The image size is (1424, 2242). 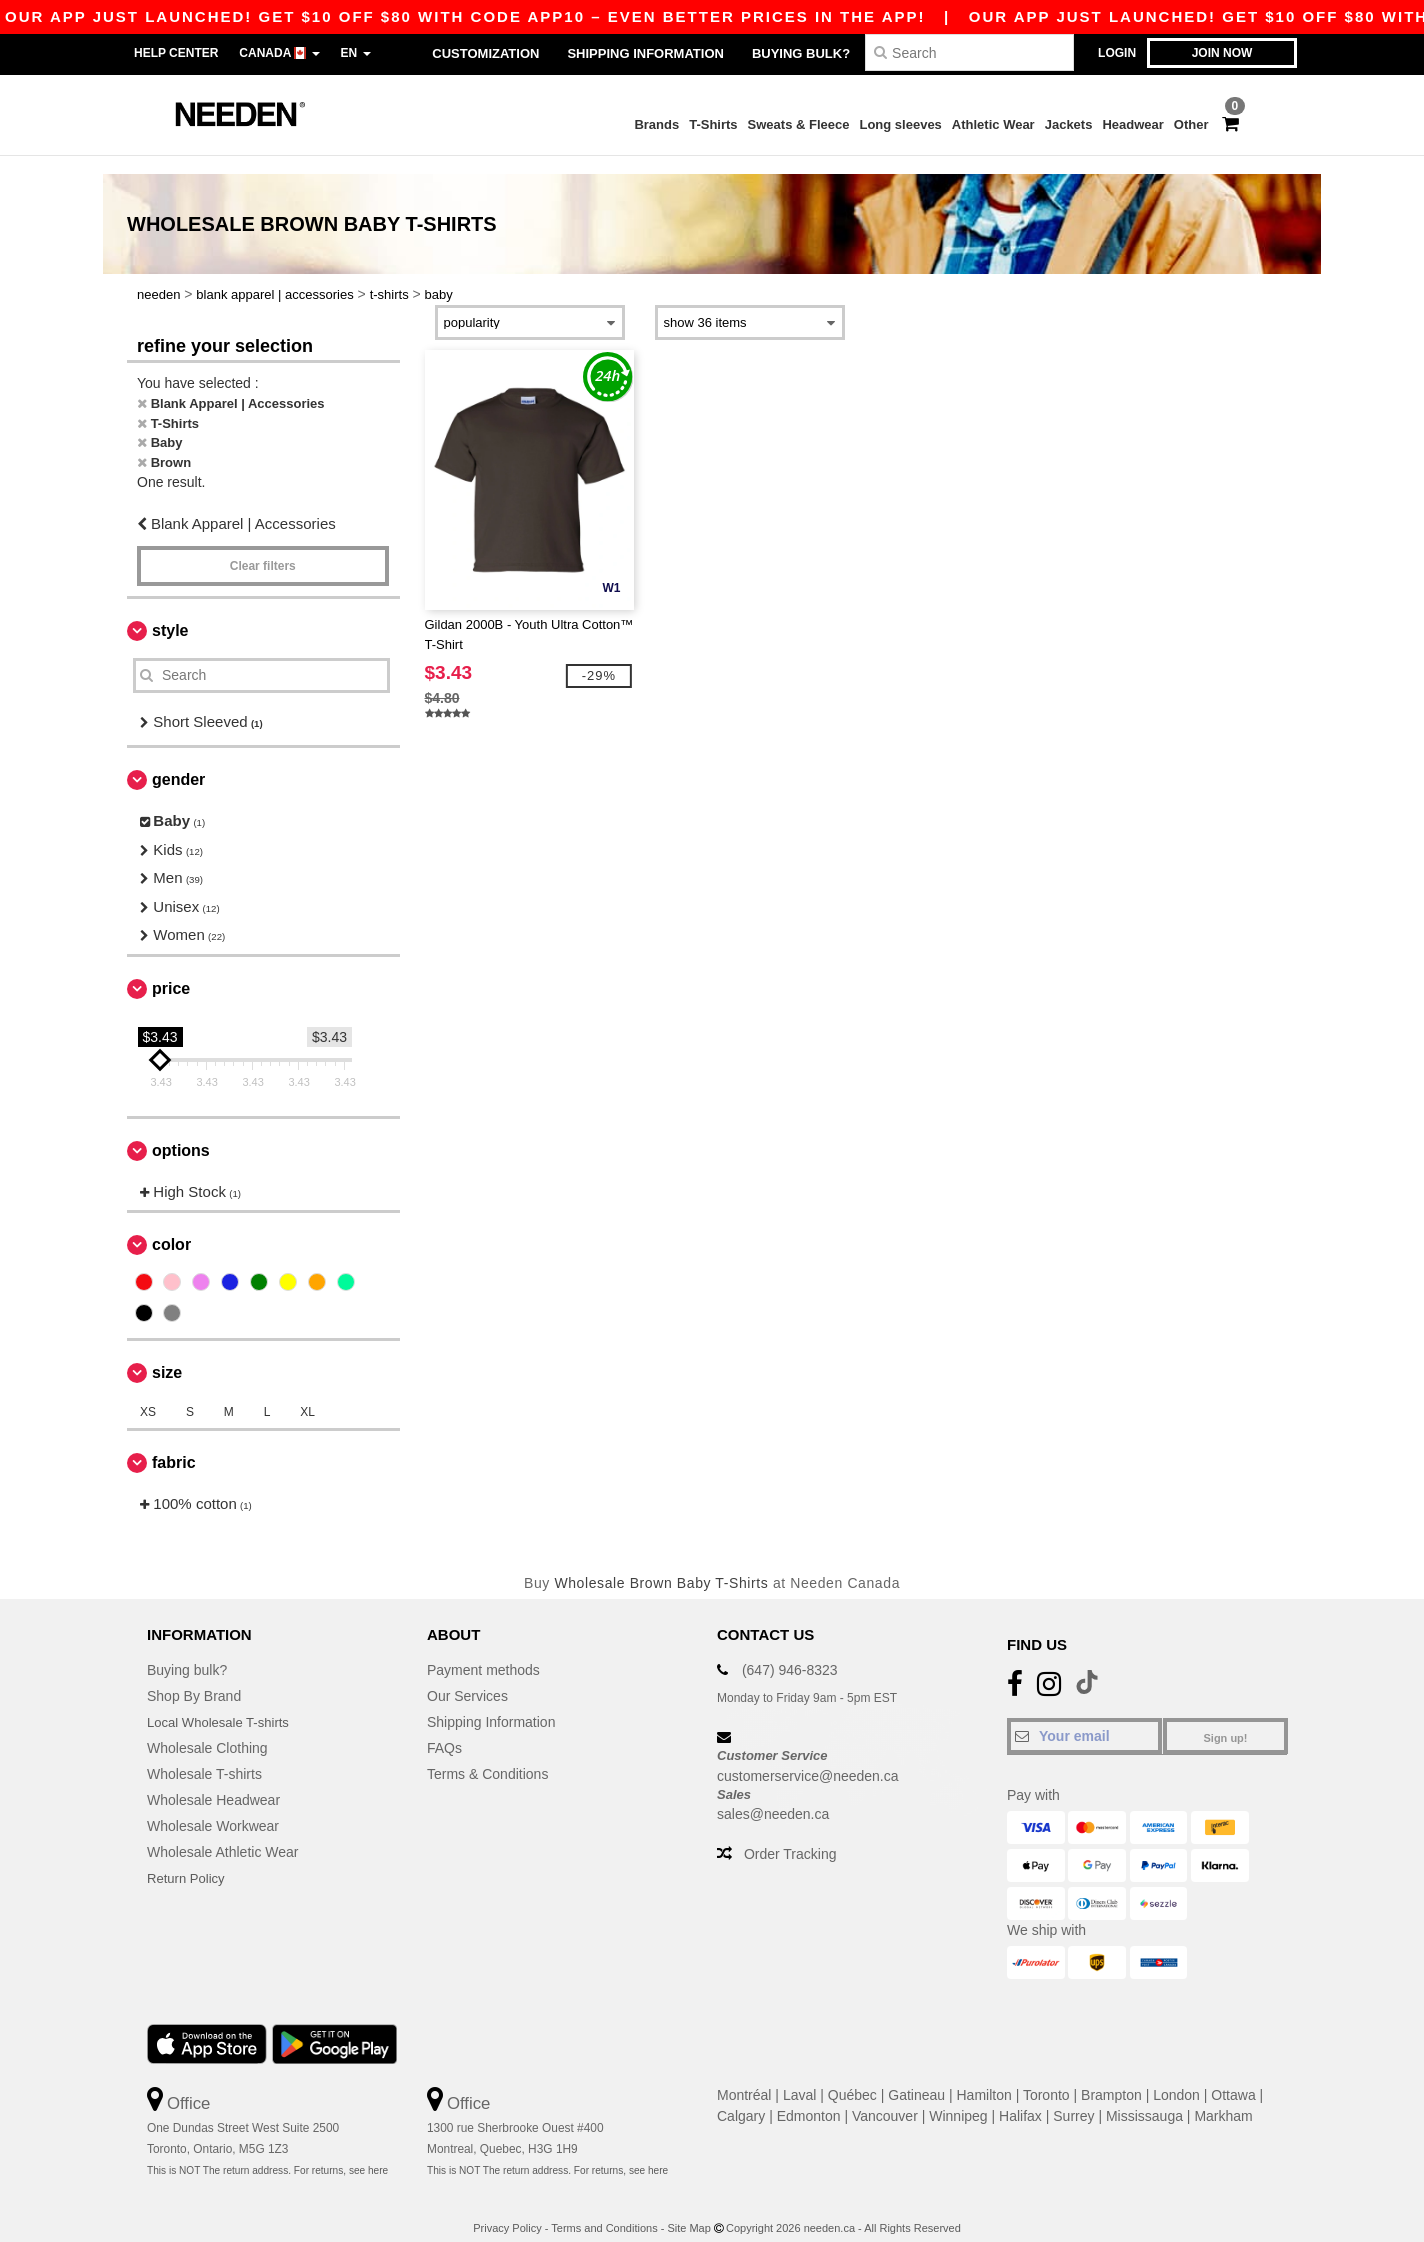 What do you see at coordinates (1144, 2098) in the screenshot?
I see `Mississauga` at bounding box center [1144, 2098].